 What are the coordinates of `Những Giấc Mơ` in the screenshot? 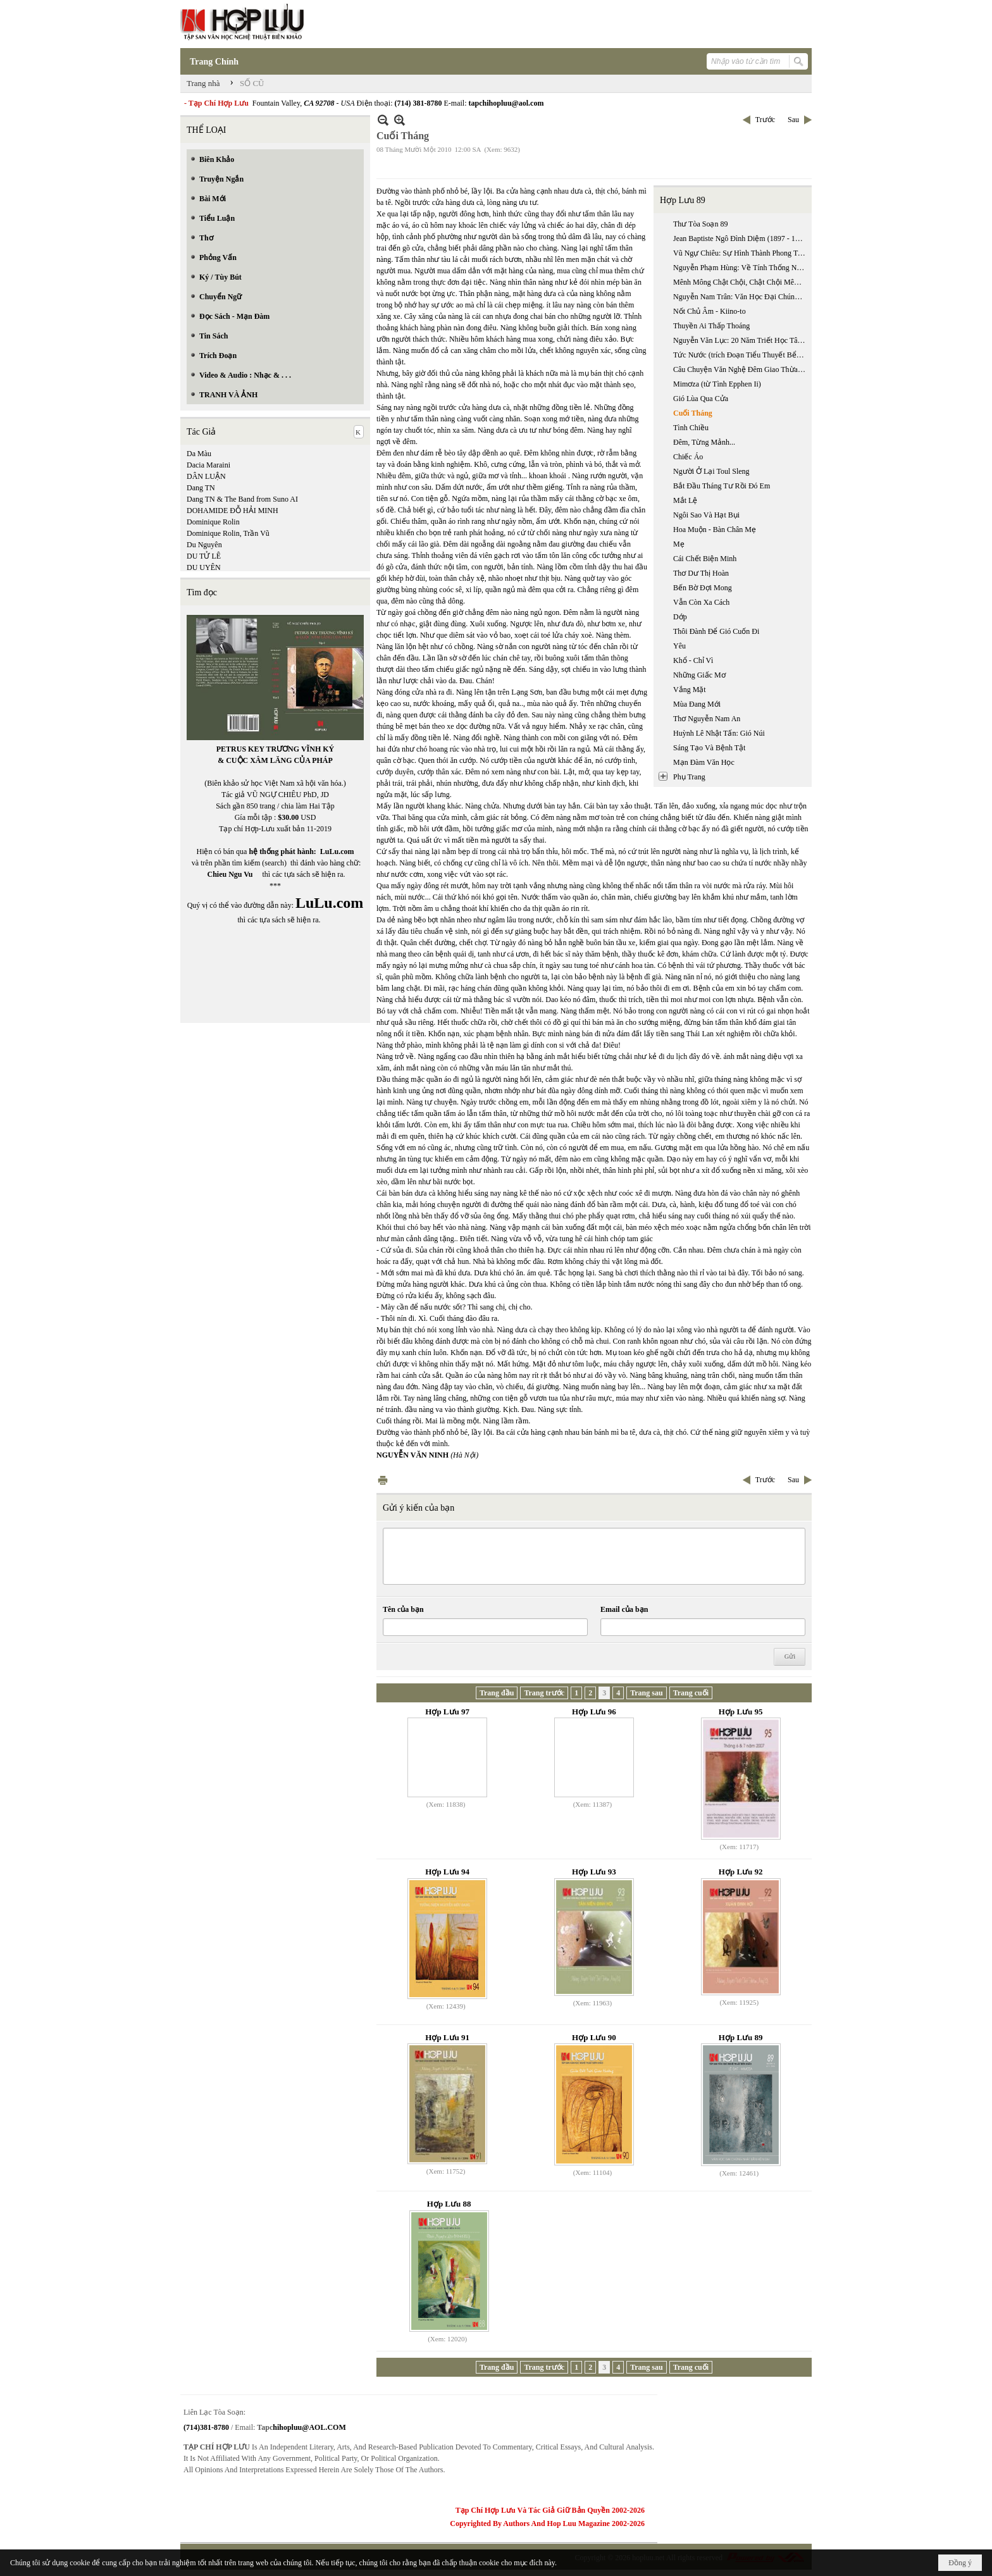 It's located at (699, 675).